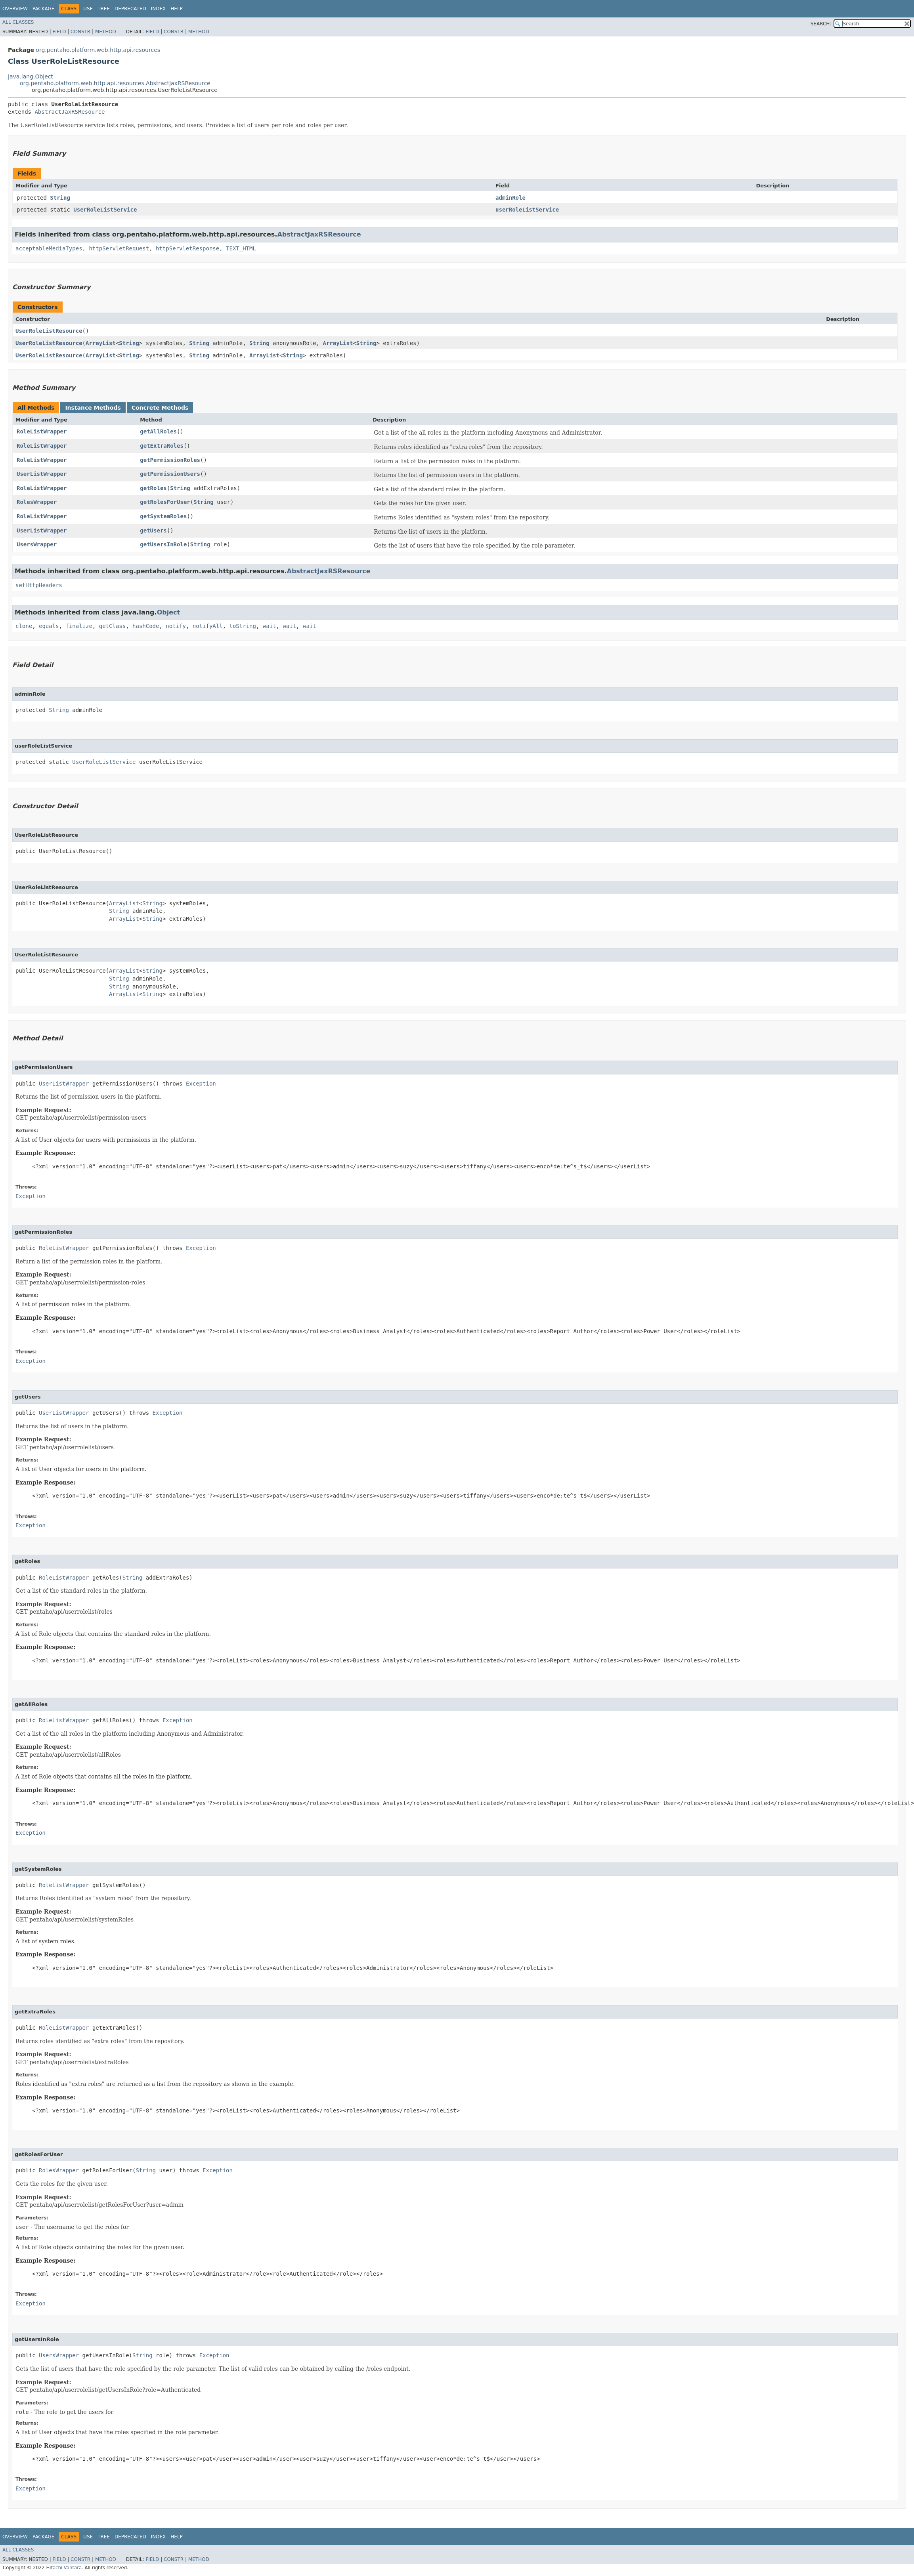 The height and width of the screenshot is (2576, 914). What do you see at coordinates (242, 626) in the screenshot?
I see `toString` at bounding box center [242, 626].